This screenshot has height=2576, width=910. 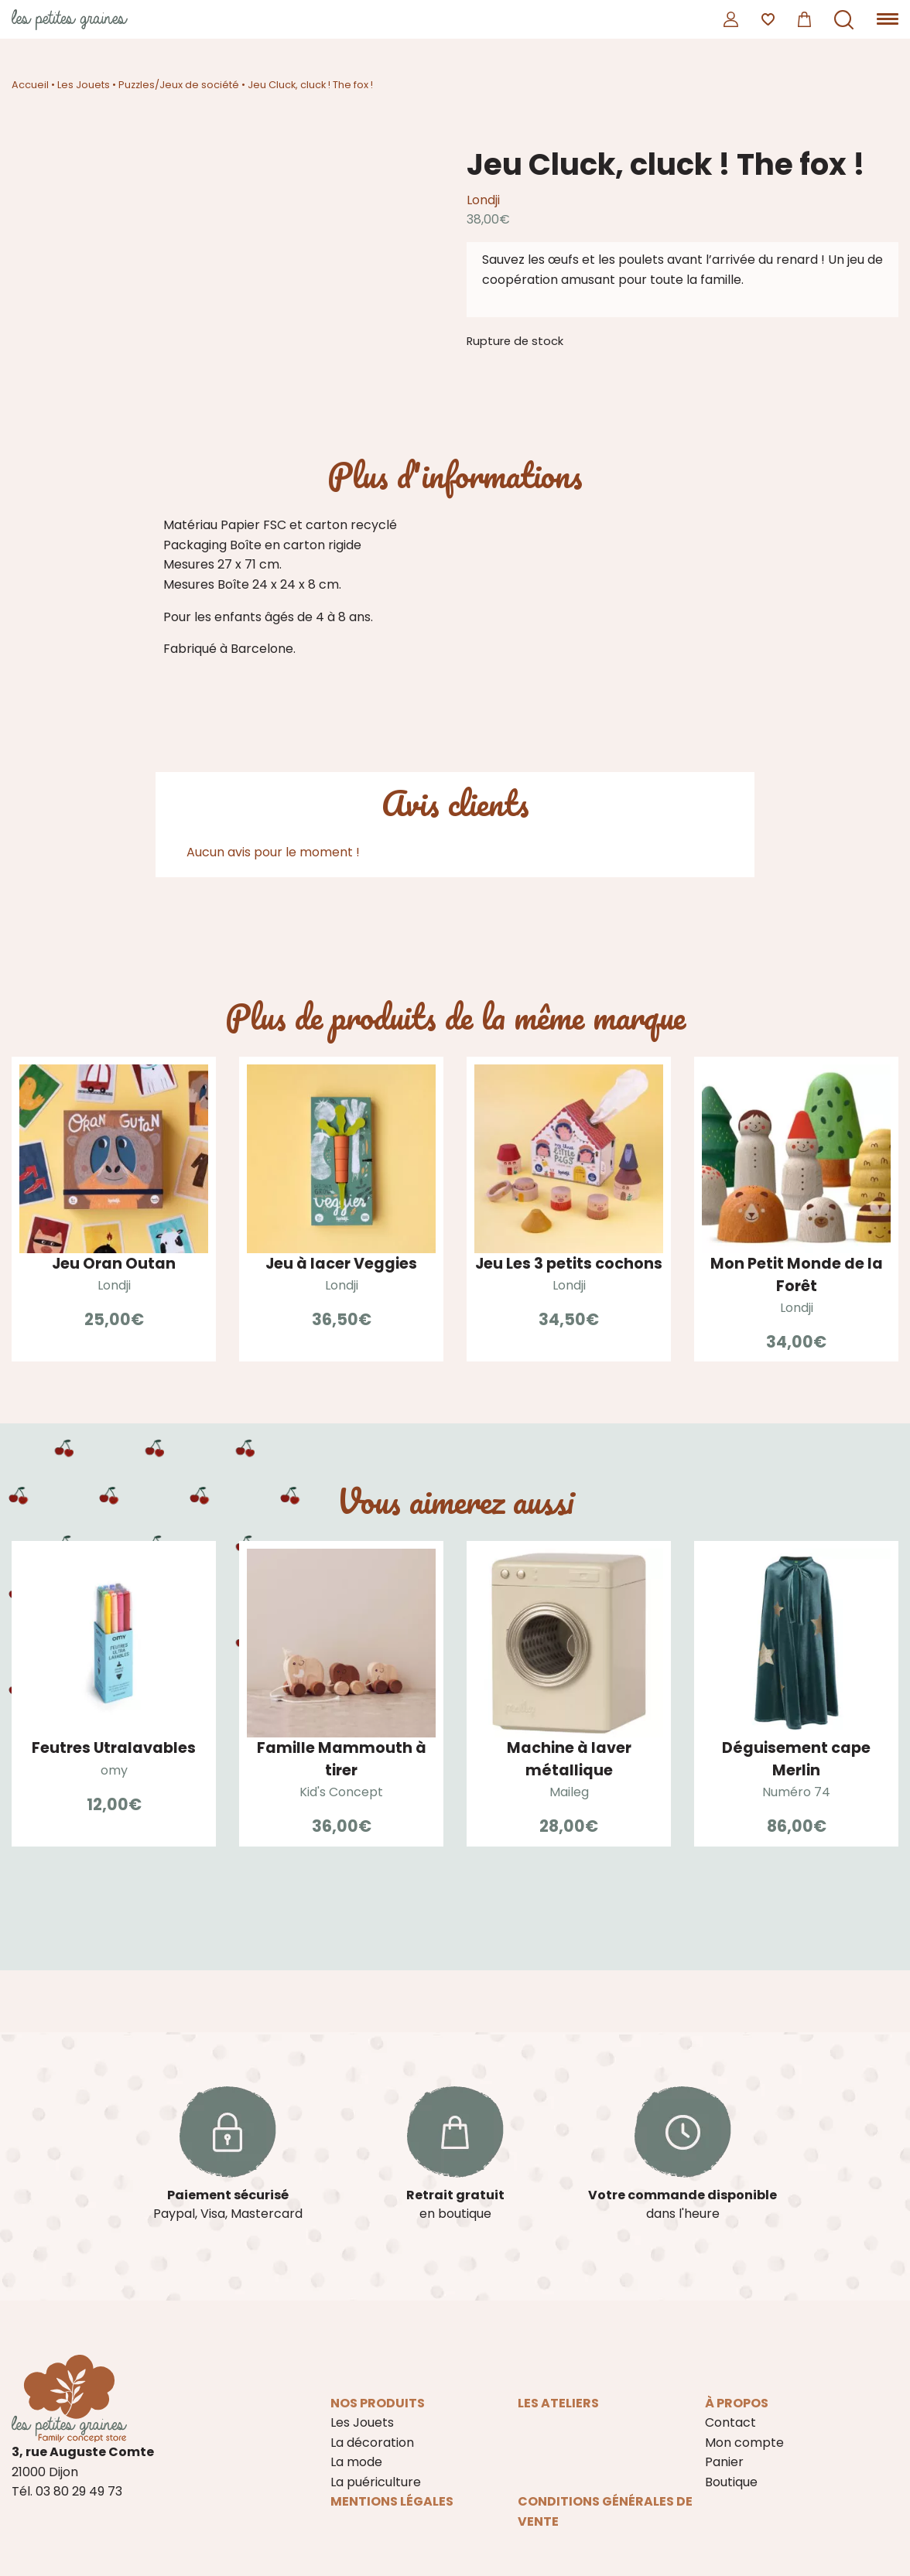 What do you see at coordinates (83, 84) in the screenshot?
I see `Les Jouets` at bounding box center [83, 84].